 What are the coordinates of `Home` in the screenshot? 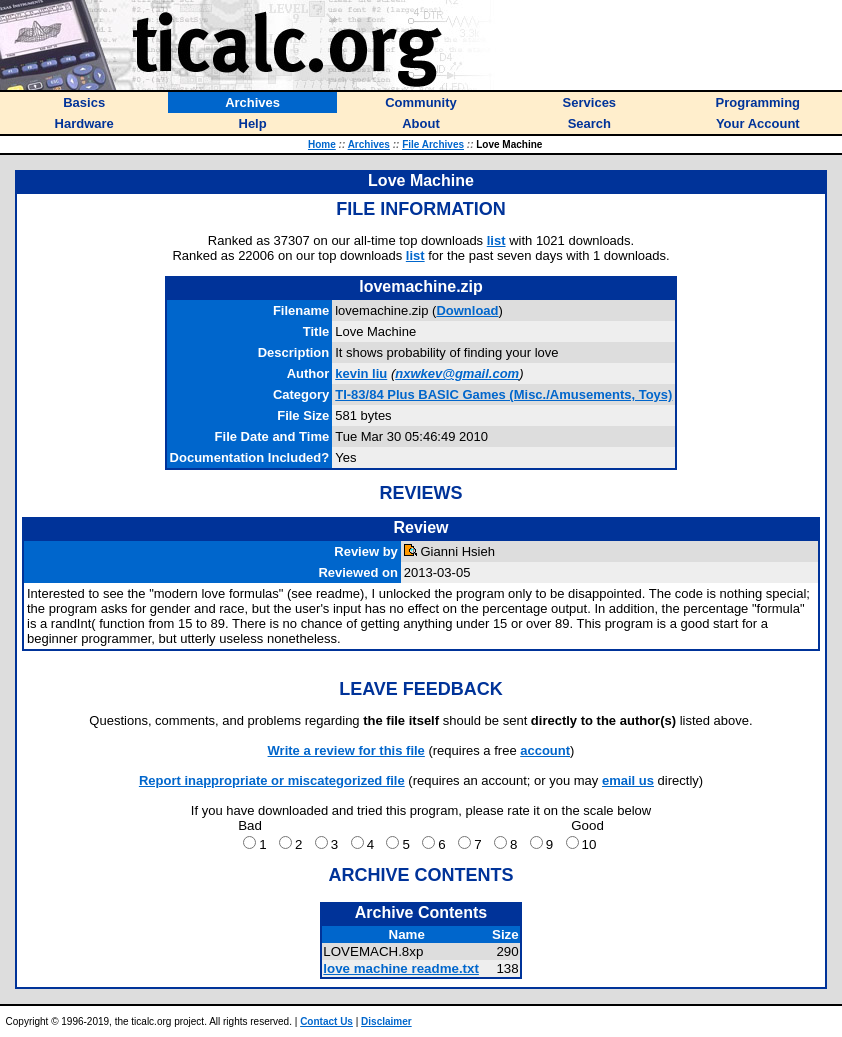 It's located at (322, 144).